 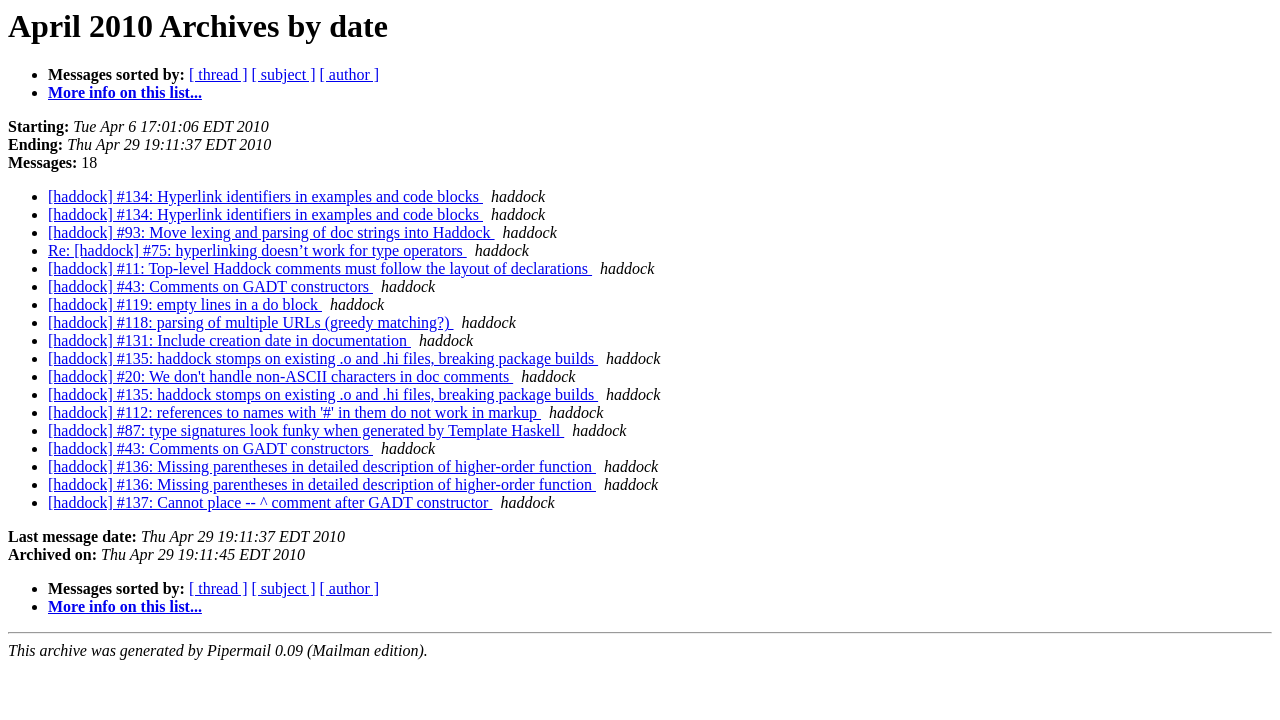 I want to click on More info on this list..., so click(x=125, y=92).